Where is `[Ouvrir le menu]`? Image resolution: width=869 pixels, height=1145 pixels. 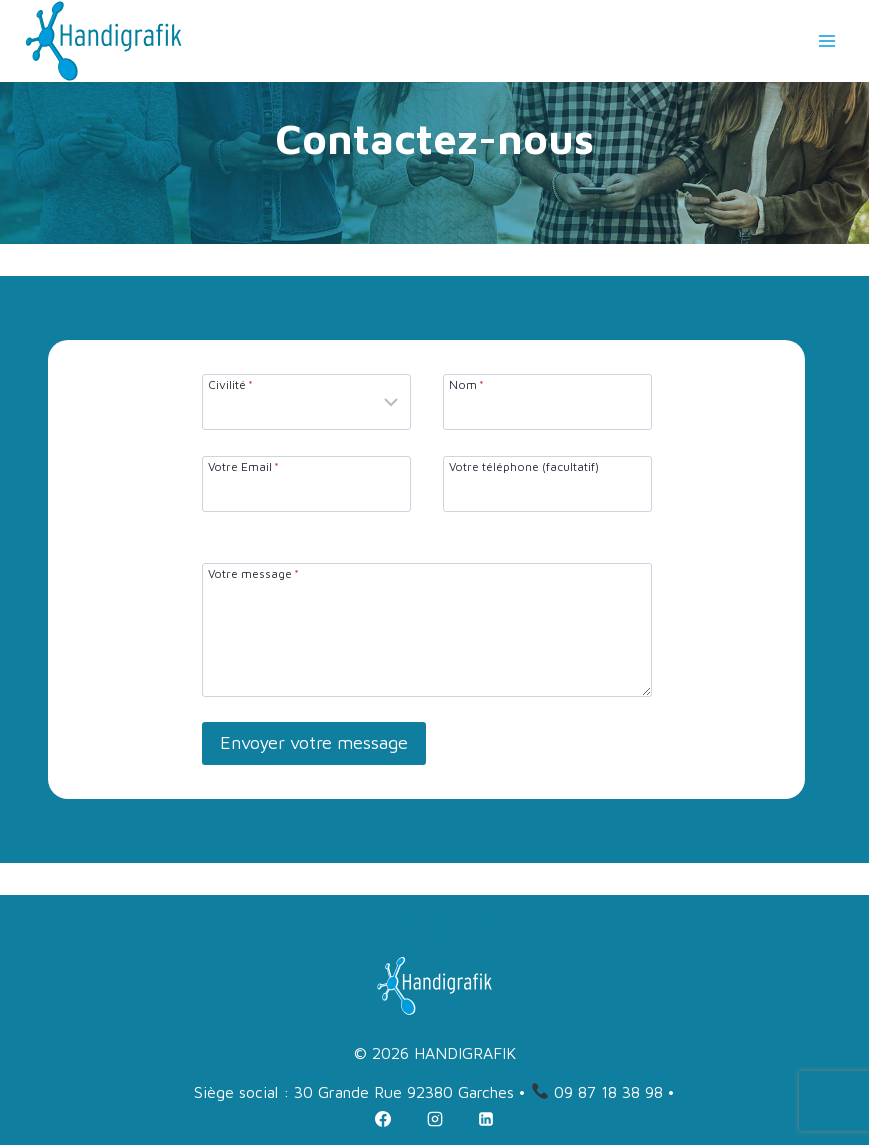 [Ouvrir le menu] is located at coordinates (826, 40).